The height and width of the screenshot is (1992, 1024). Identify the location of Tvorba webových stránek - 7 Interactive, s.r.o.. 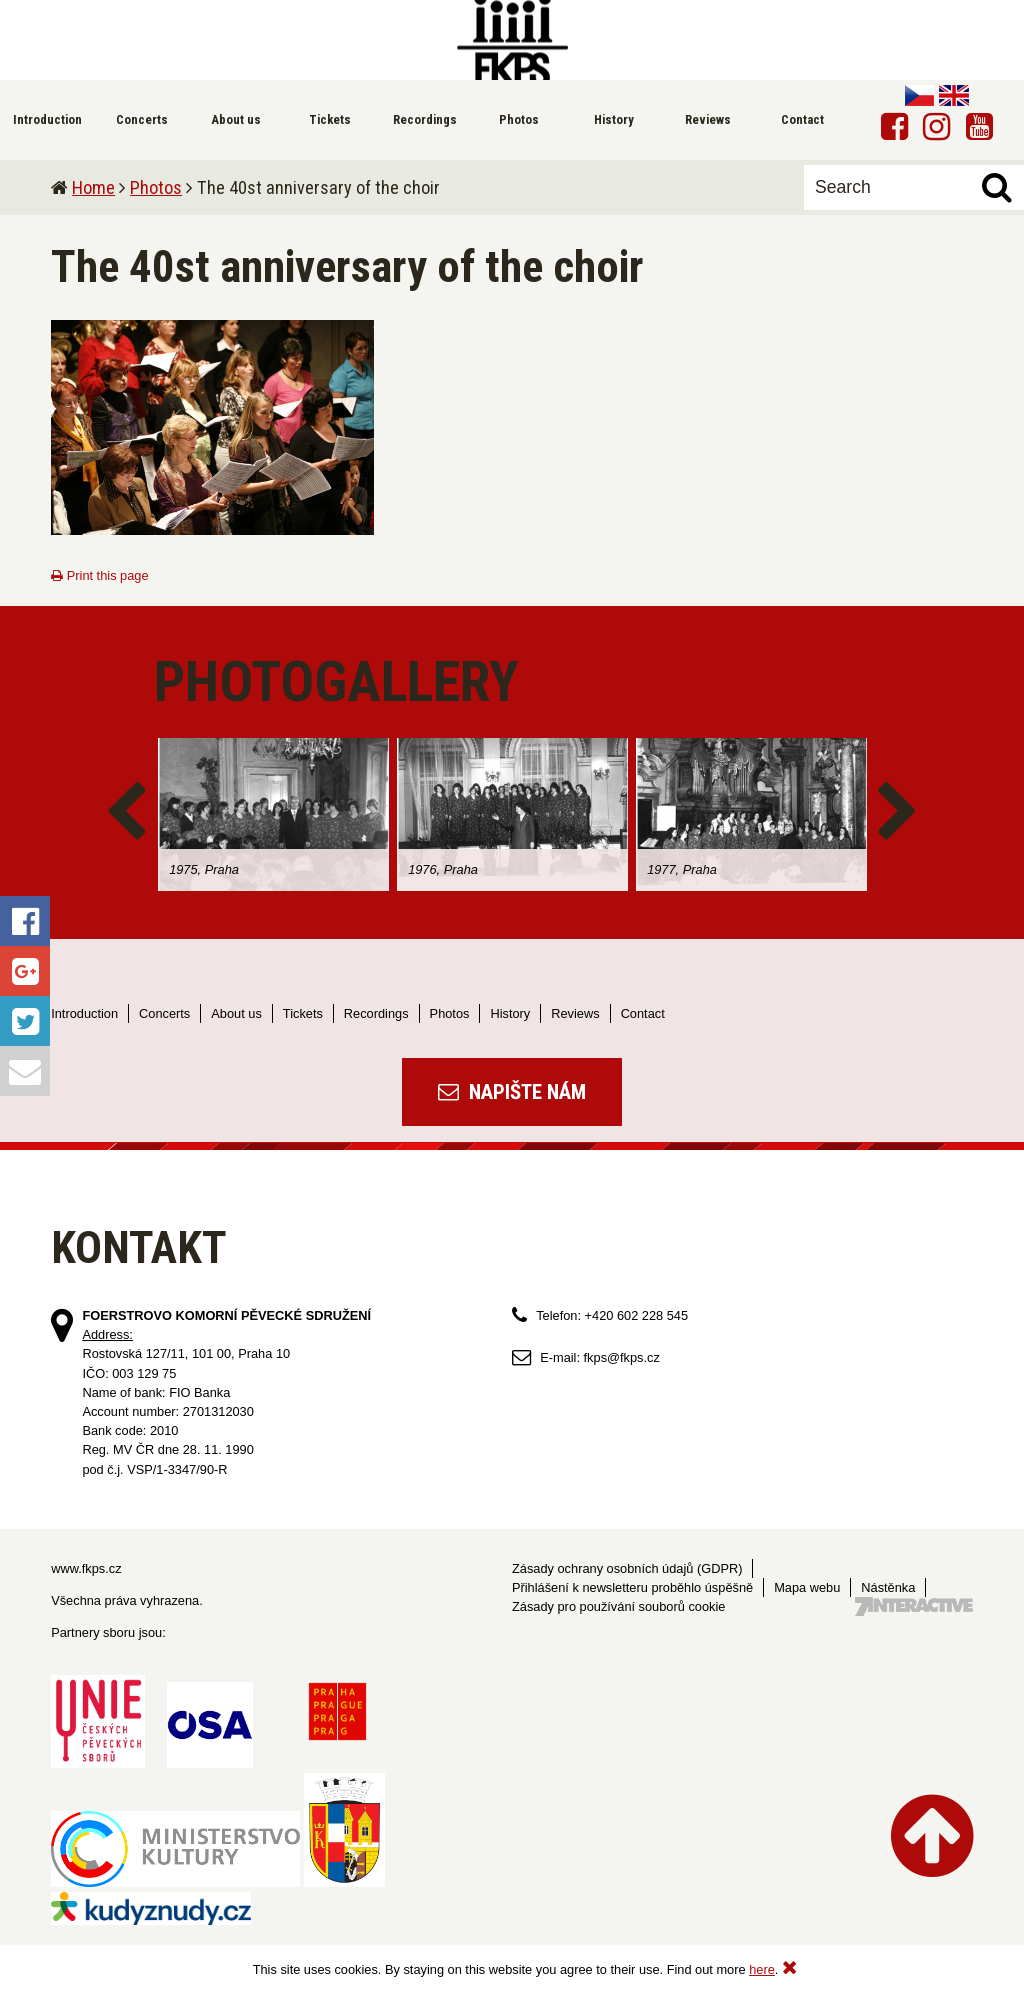
(914, 1606).